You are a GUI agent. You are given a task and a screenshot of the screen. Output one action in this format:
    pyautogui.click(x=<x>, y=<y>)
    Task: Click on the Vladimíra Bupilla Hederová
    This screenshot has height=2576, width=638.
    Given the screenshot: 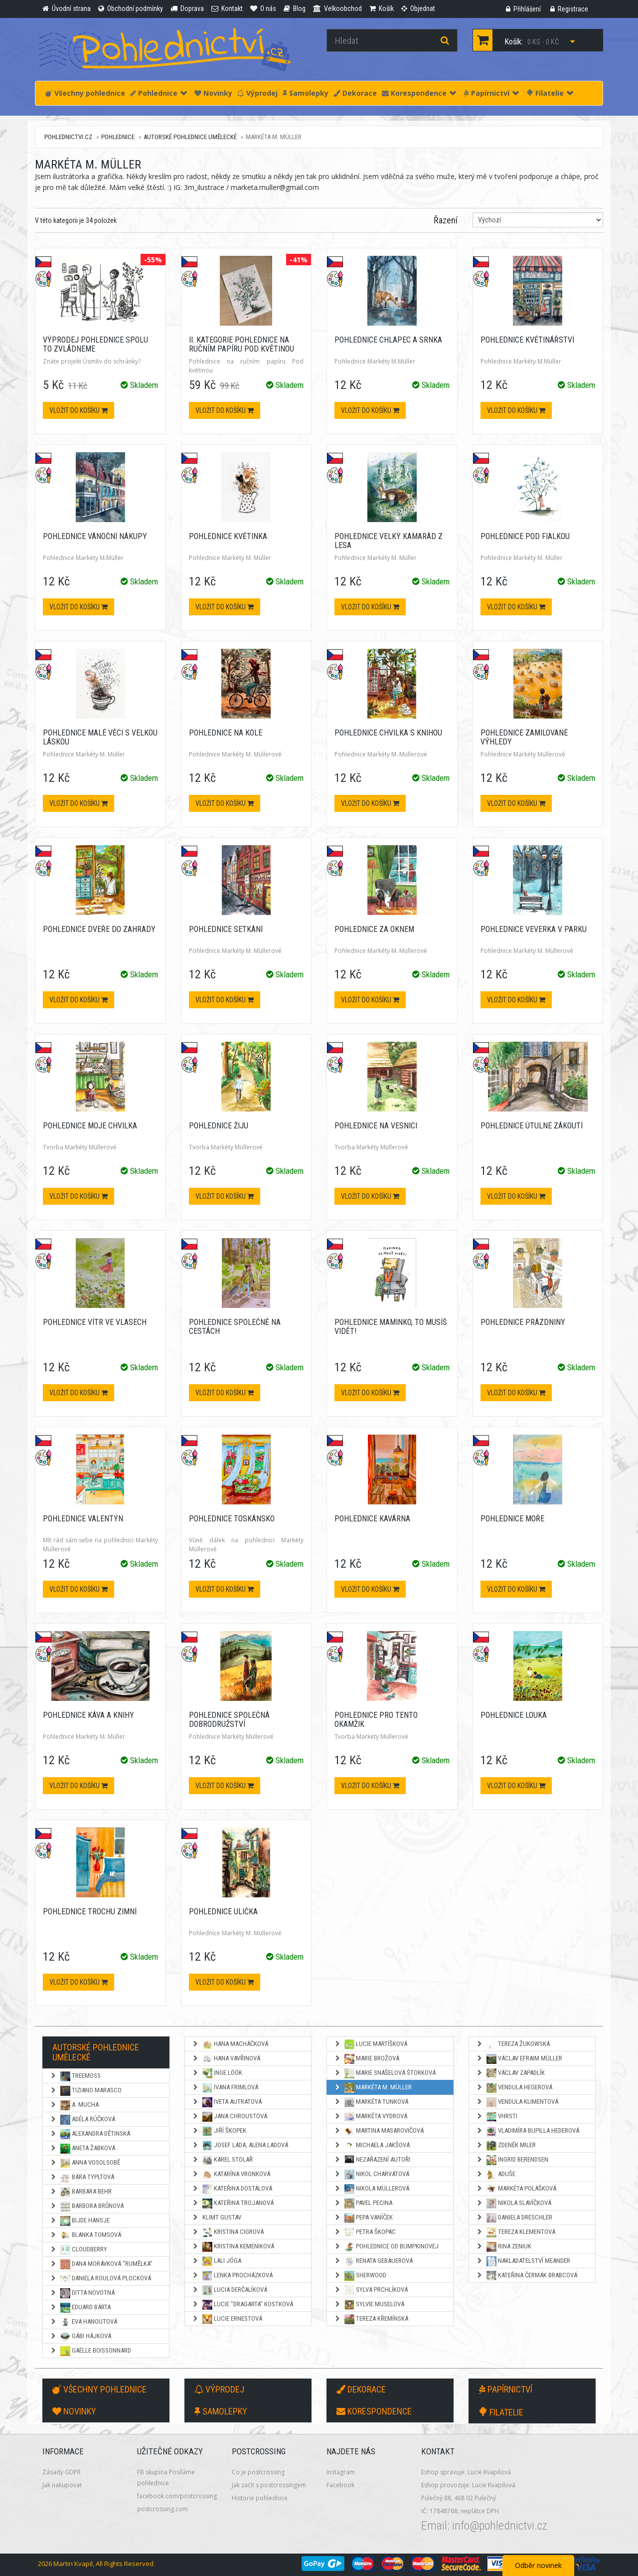 What is the action you would take?
    pyautogui.click(x=527, y=2131)
    